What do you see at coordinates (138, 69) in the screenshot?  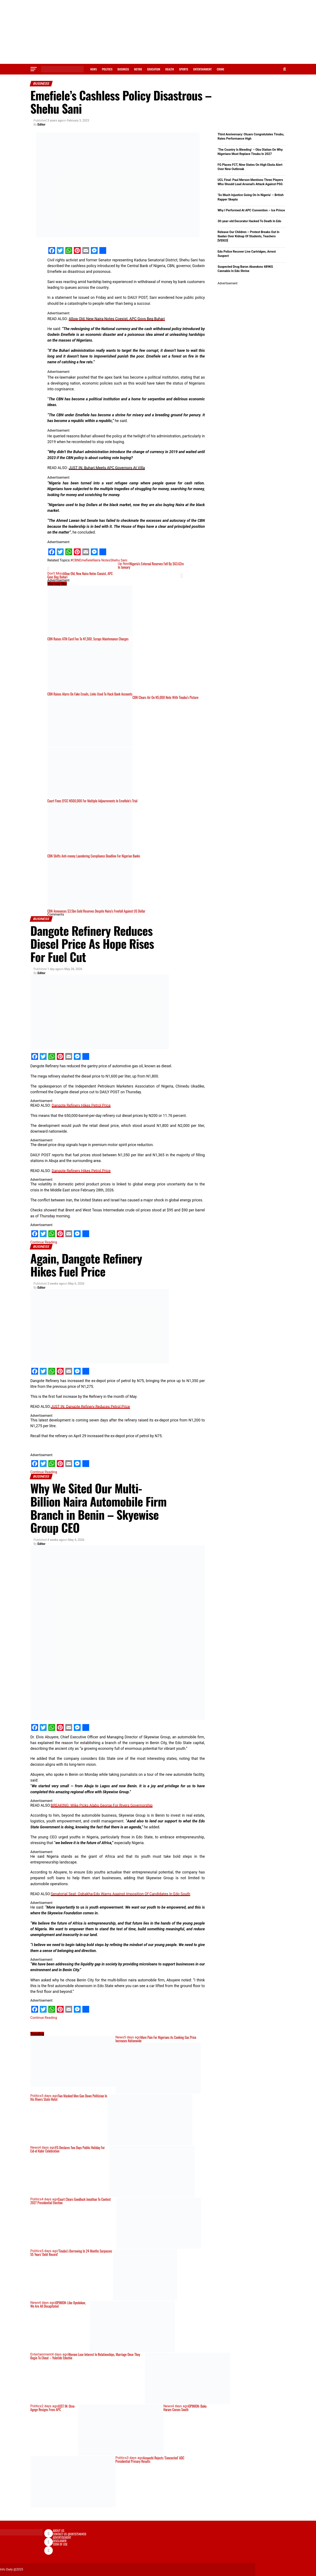 I see `Metro` at bounding box center [138, 69].